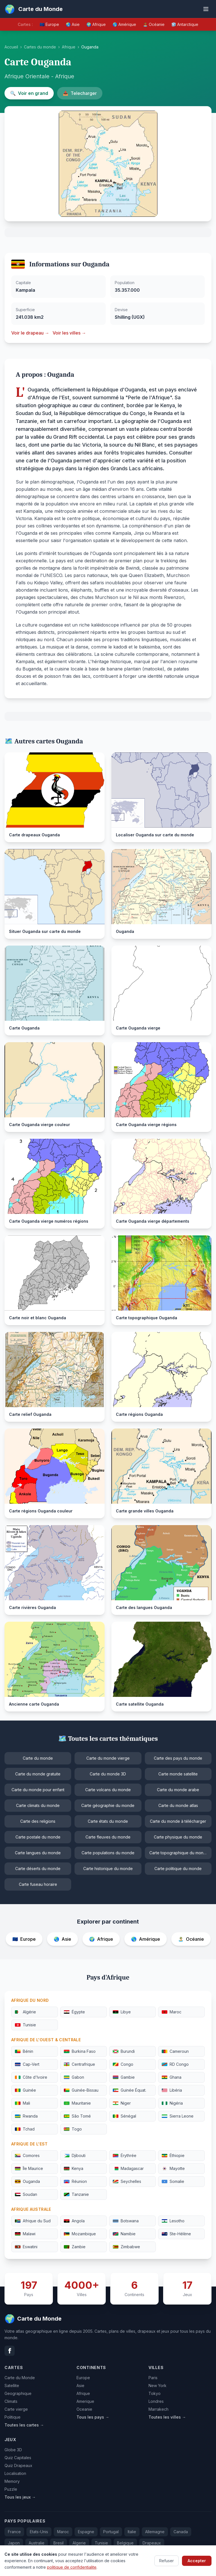  I want to click on Carte postale du monde, so click(37, 1837).